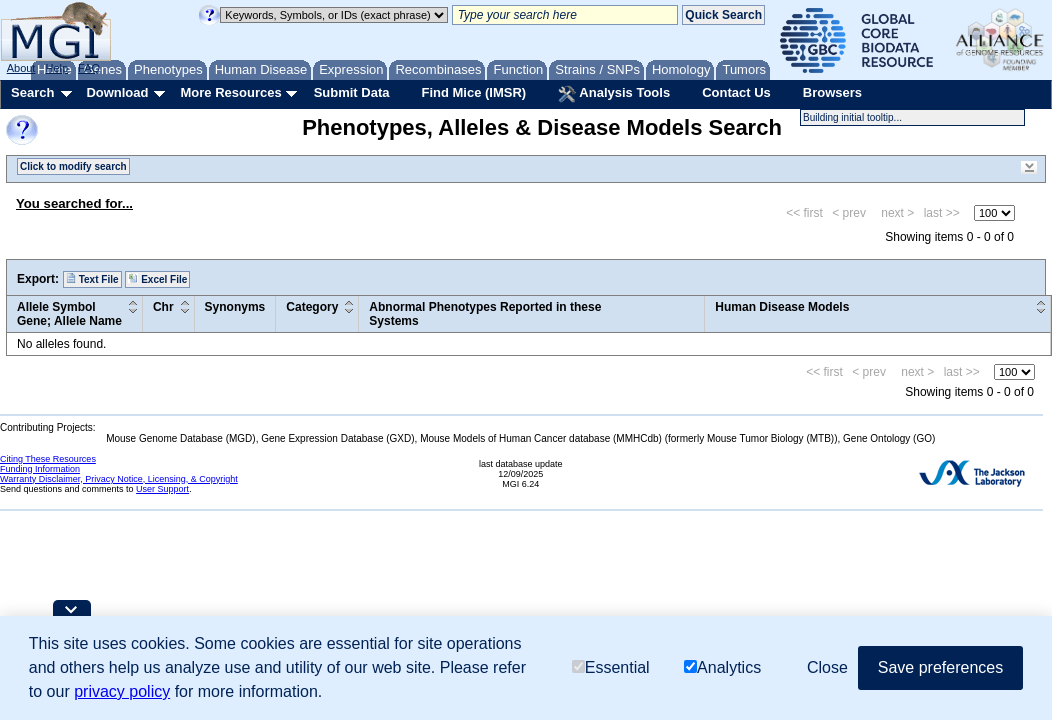  I want to click on Find Mice (IMSR), so click(473, 92).